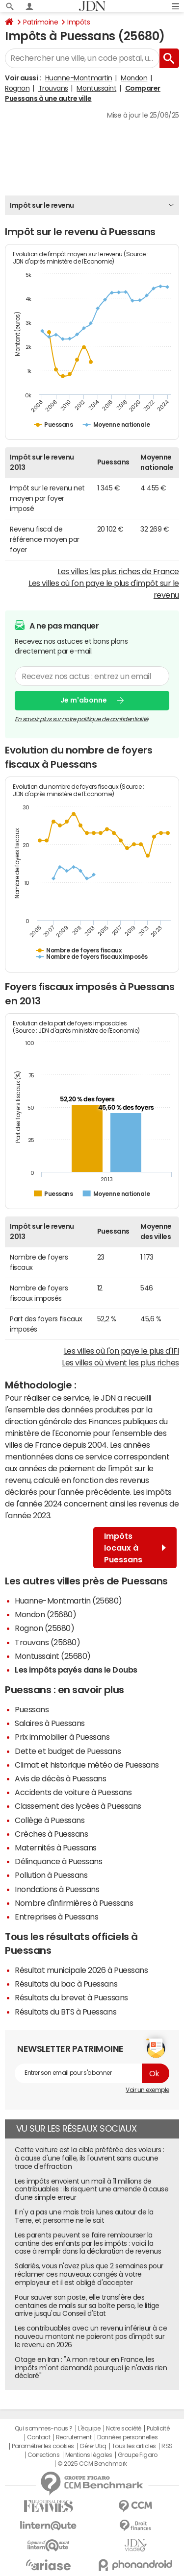  I want to click on © 2025 CCM Benchmark, so click(92, 2464).